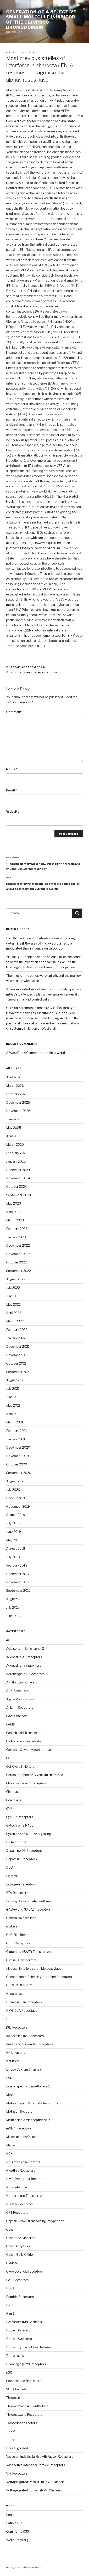 The height and width of the screenshot is (2576, 89). I want to click on August 2018, so click(15, 1548).